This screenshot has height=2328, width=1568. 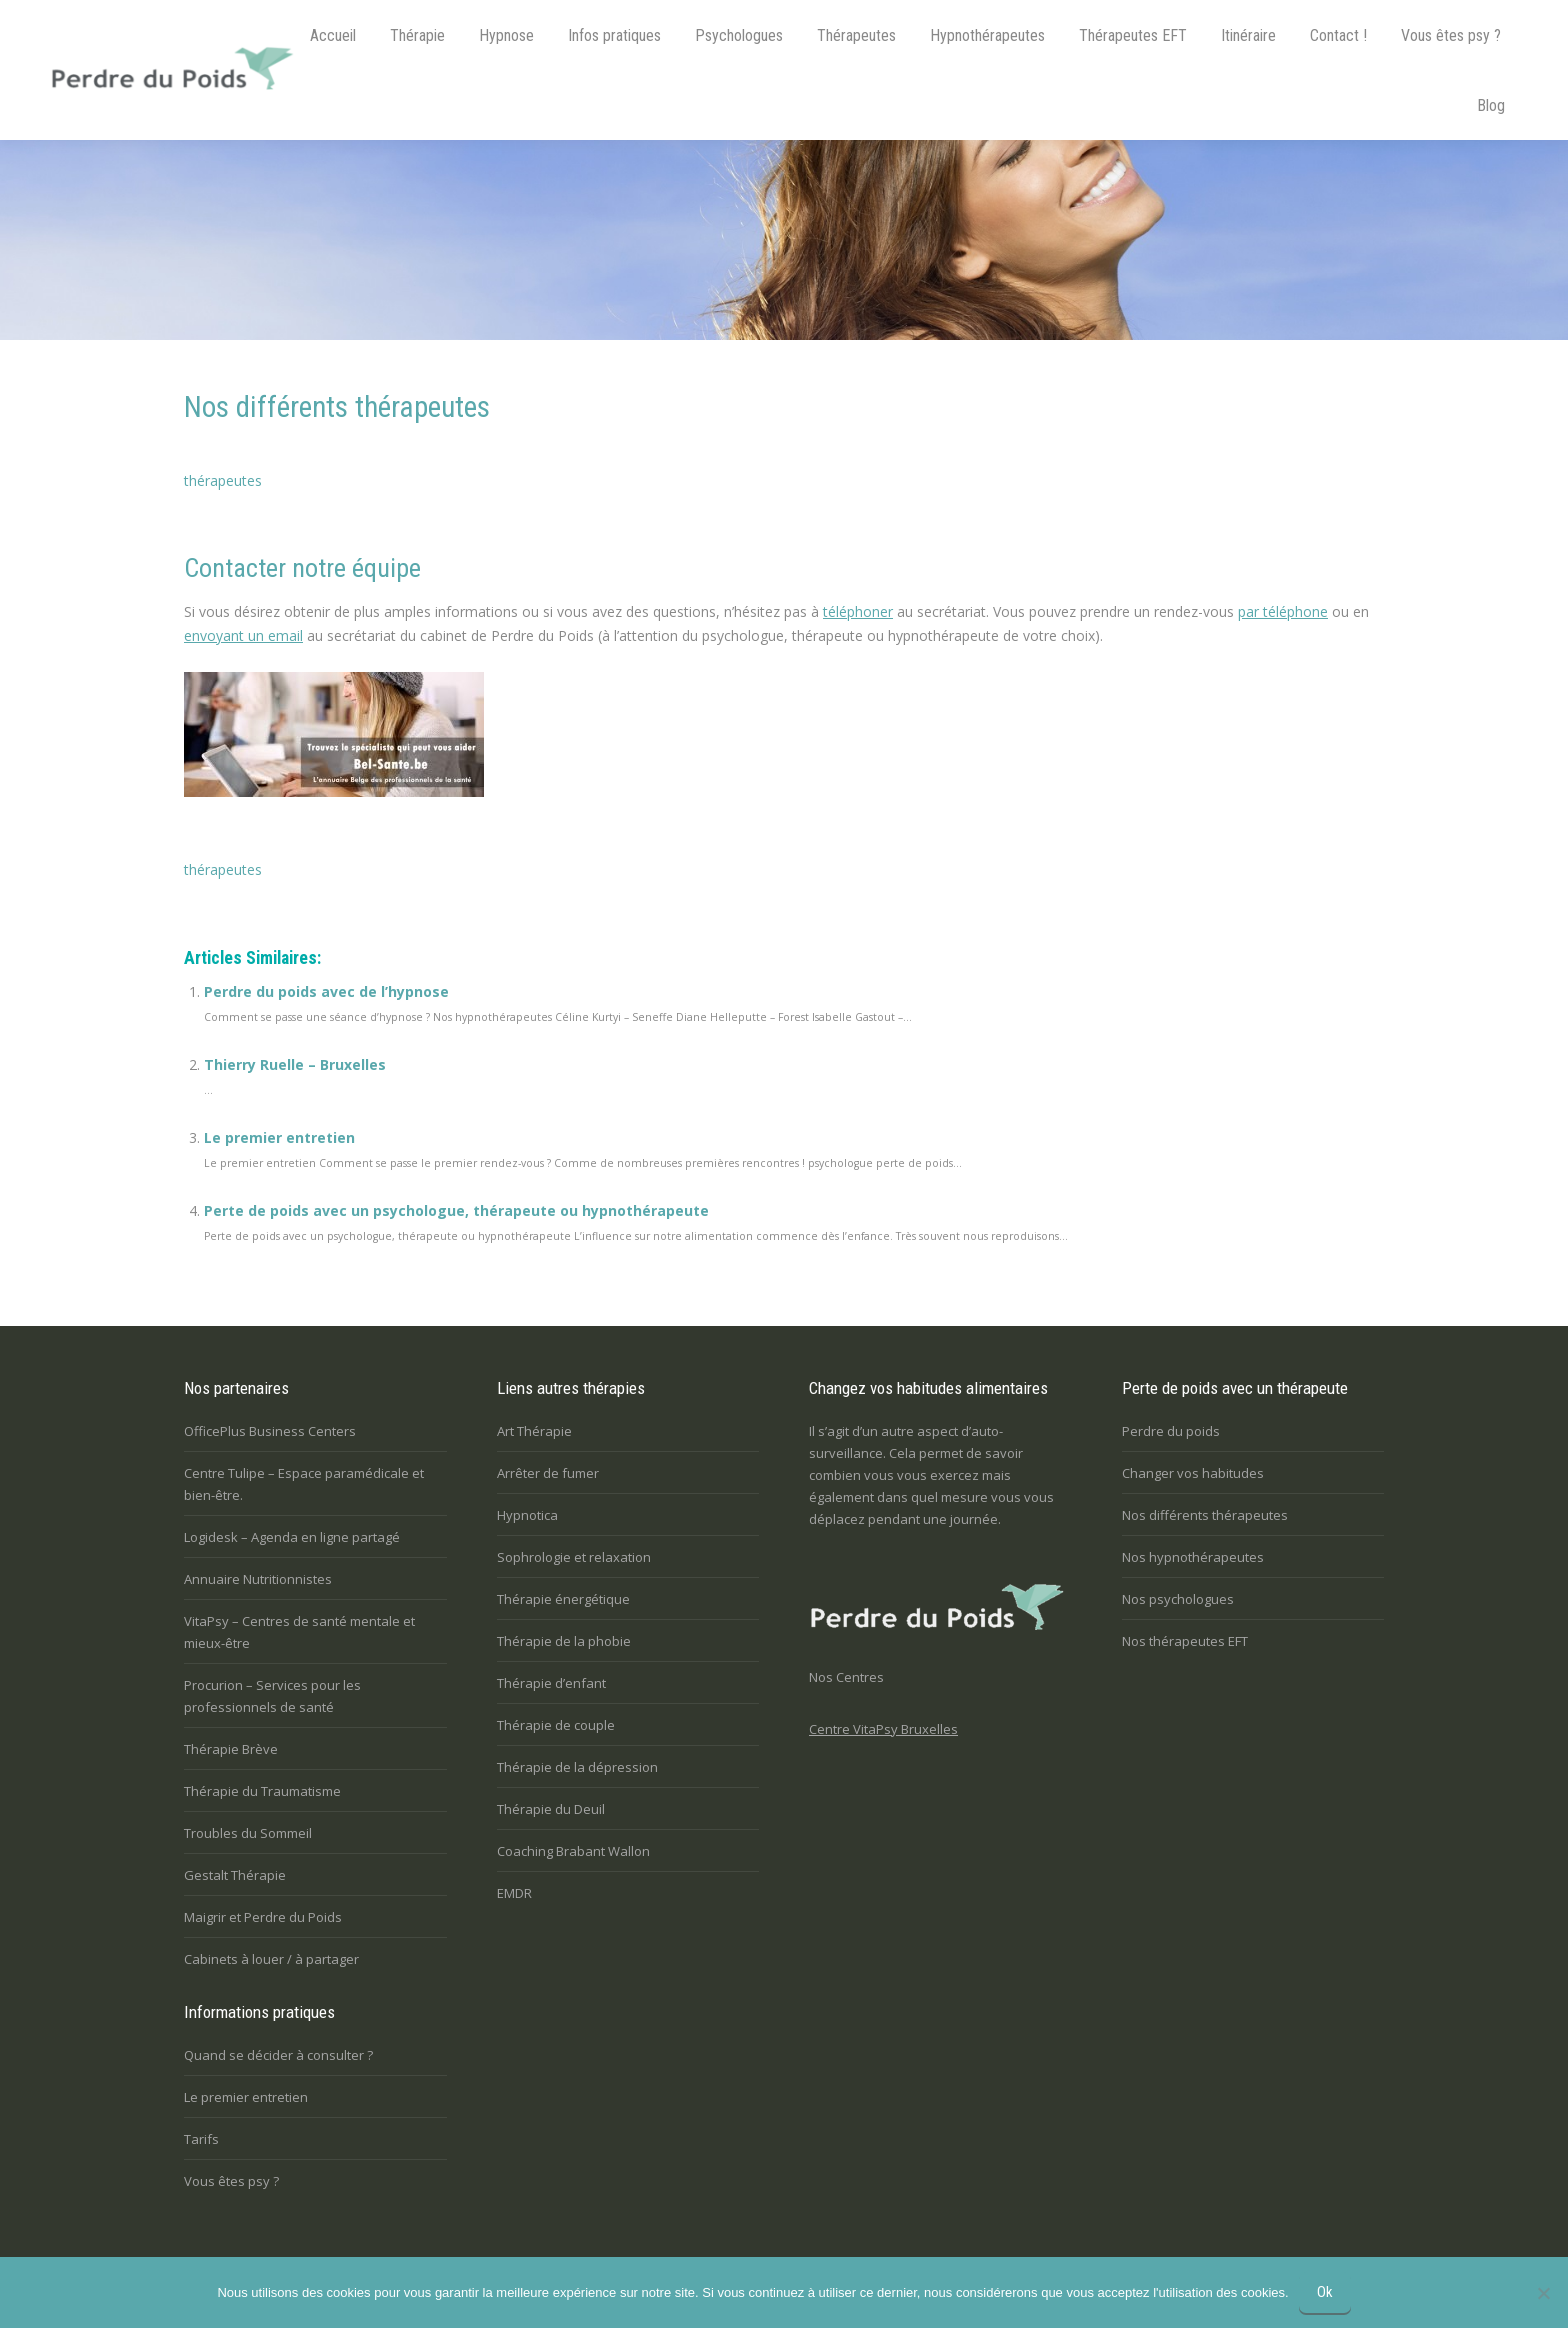 I want to click on Coaching Brabant Wallon, so click(x=573, y=1851).